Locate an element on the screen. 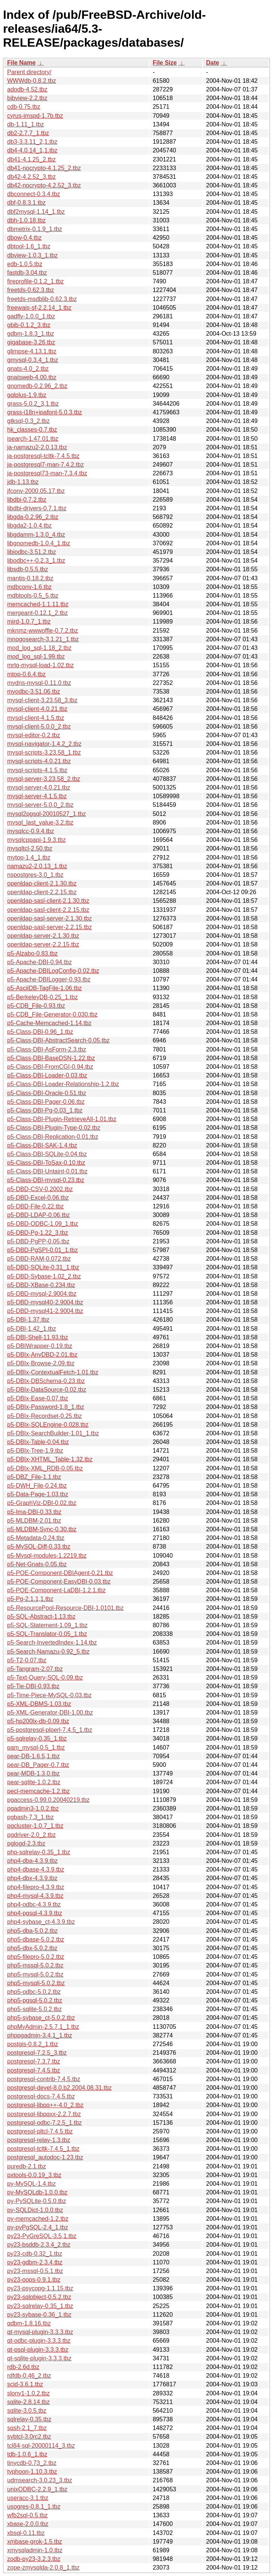 This screenshot has height=2576, width=273. p5-Class-DBI-Pager-0.06.tbz is located at coordinates (45, 1102).